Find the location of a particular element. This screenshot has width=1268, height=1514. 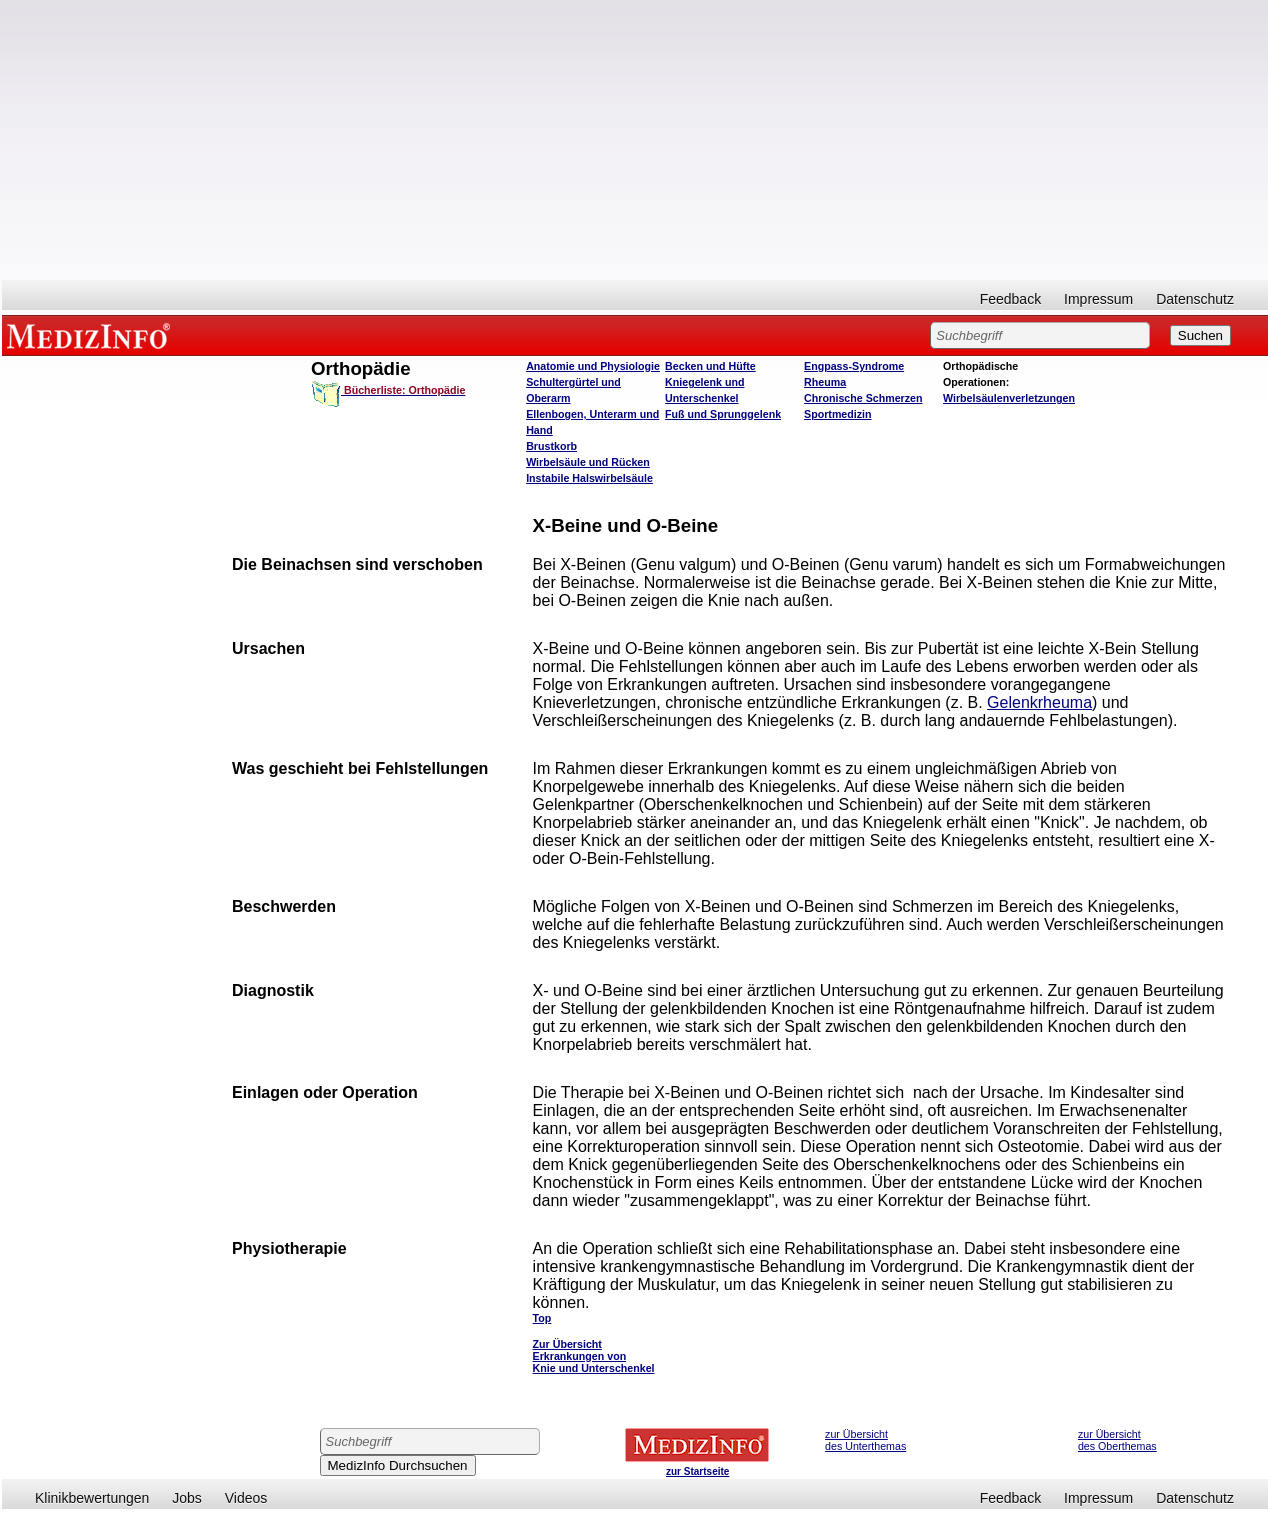

Klinikbewertungen is located at coordinates (92, 1498).